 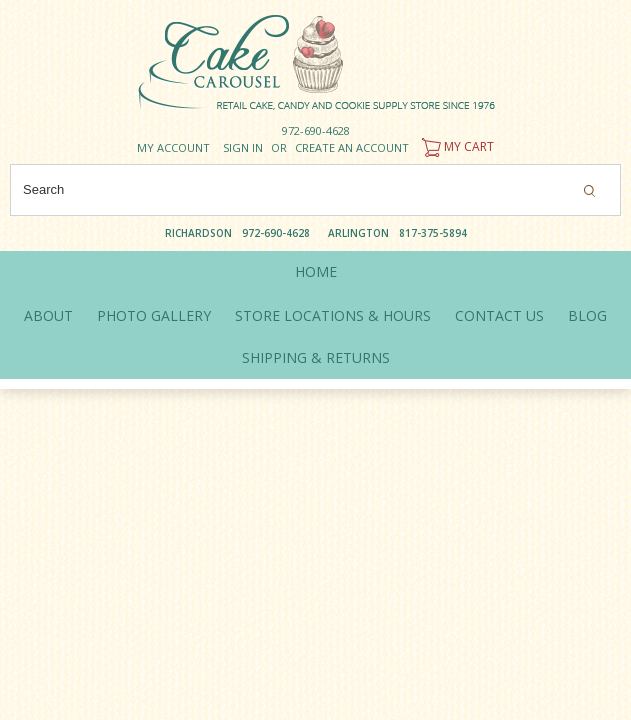 What do you see at coordinates (316, 271) in the screenshot?
I see `Home` at bounding box center [316, 271].